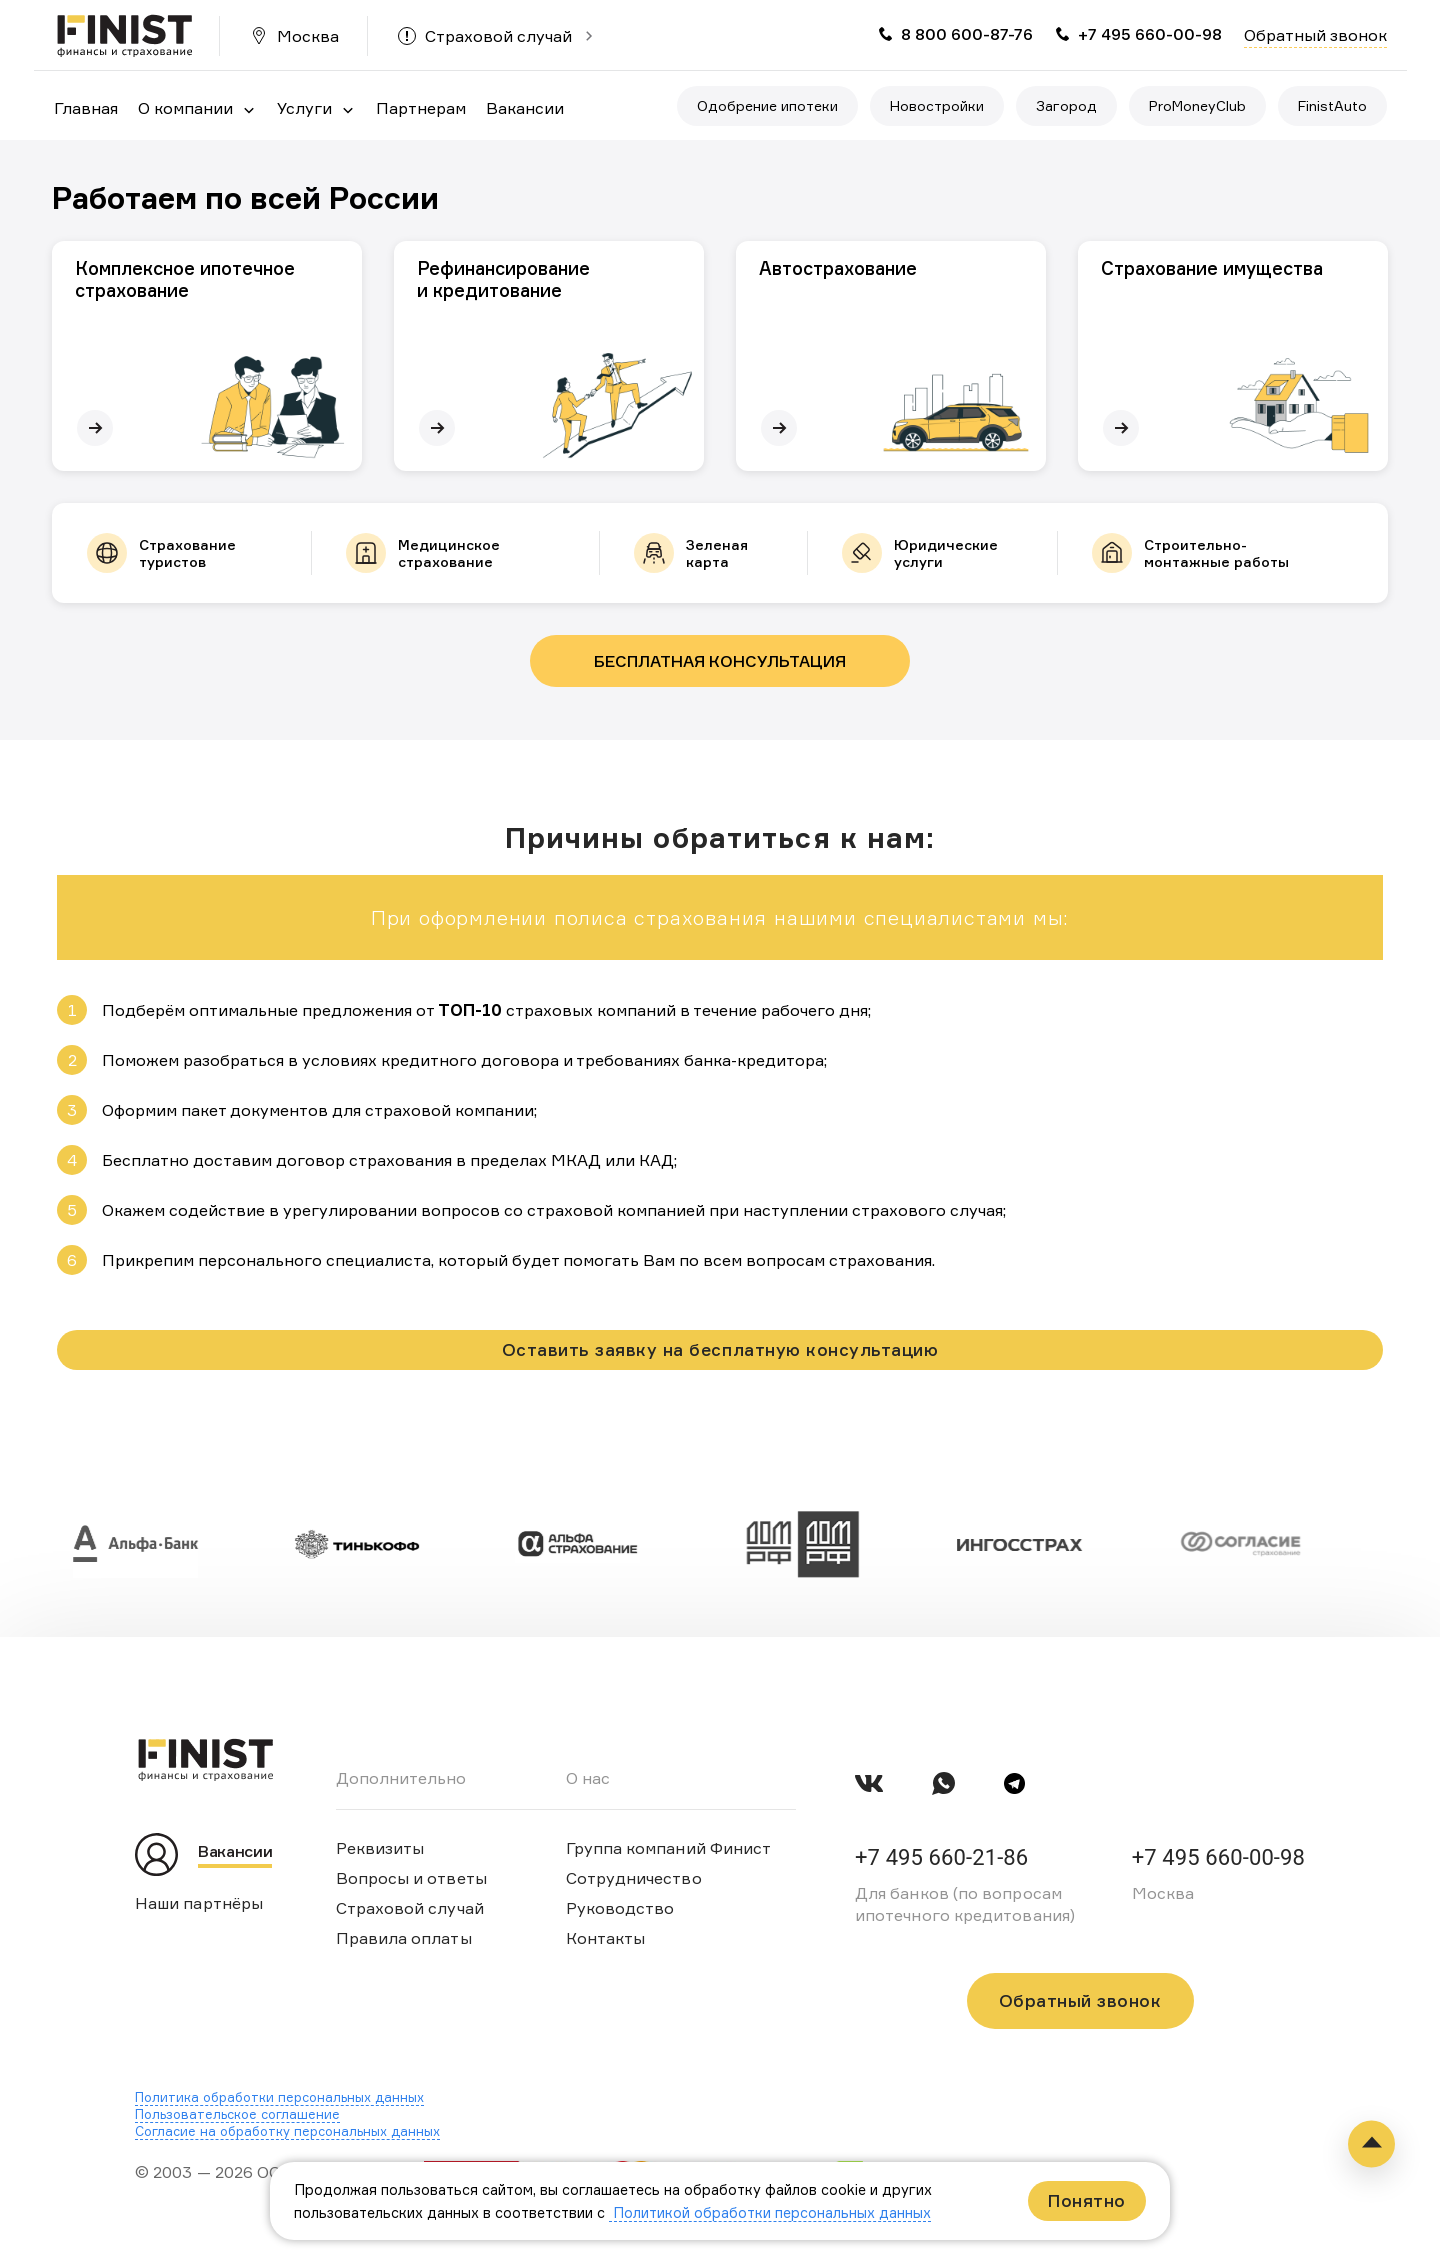 The width and height of the screenshot is (1440, 2256). I want to click on Понятно, so click(1087, 2200).